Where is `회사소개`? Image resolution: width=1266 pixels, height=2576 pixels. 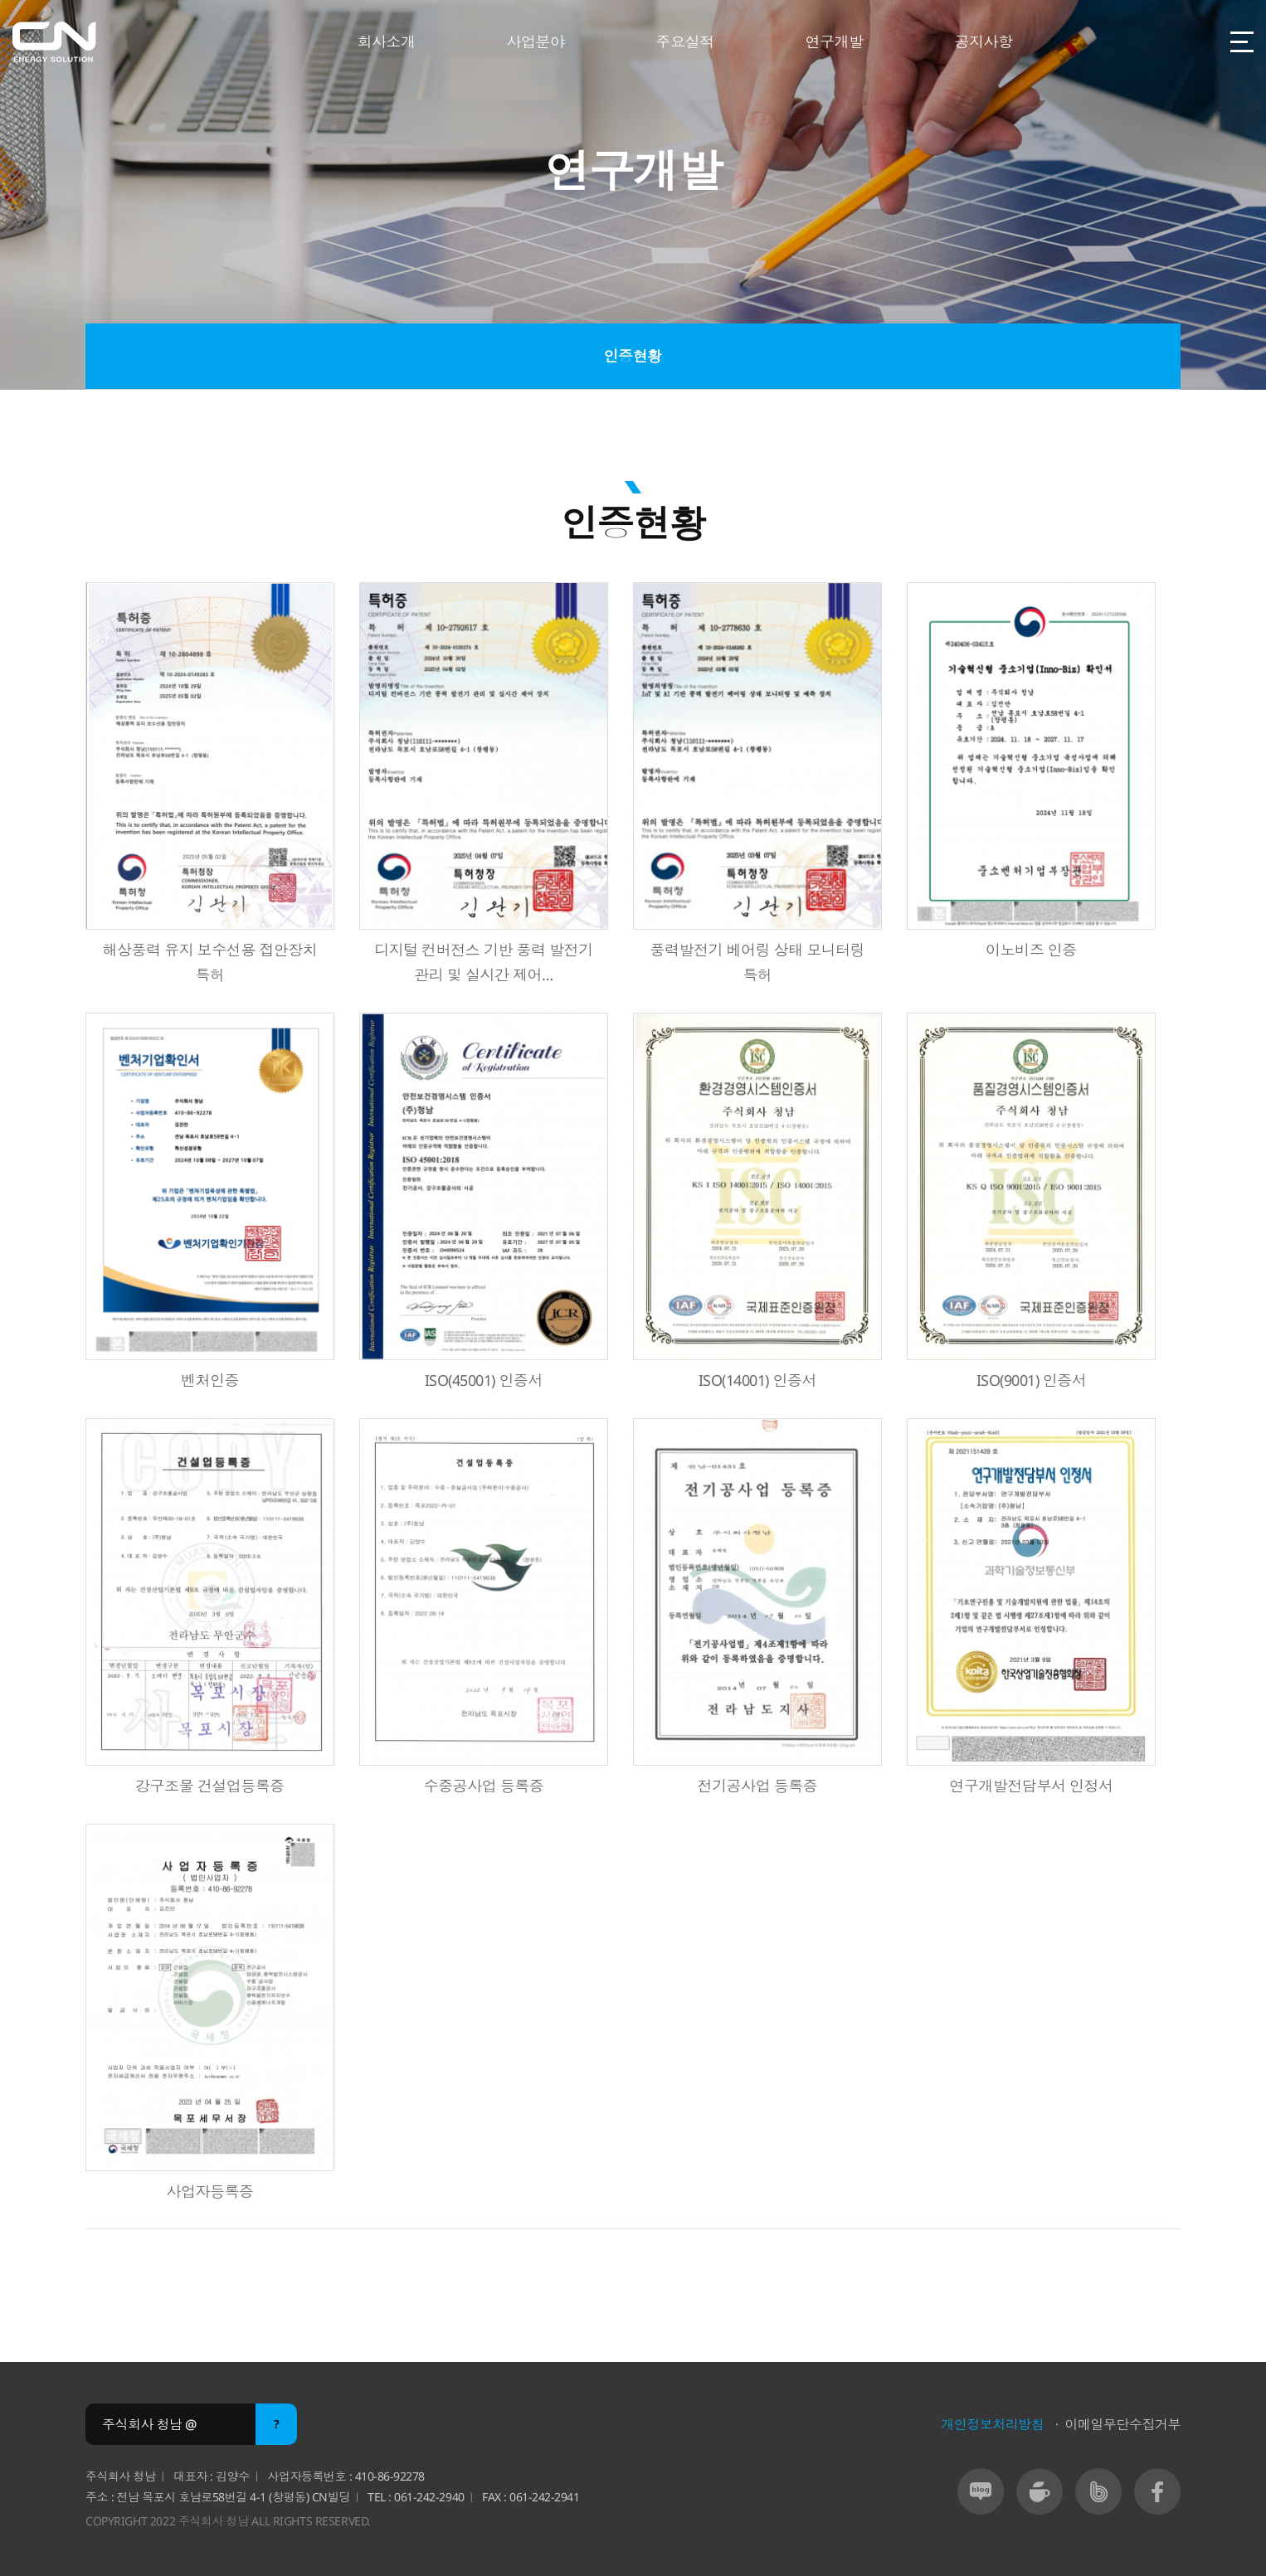
회사소개 is located at coordinates (386, 41).